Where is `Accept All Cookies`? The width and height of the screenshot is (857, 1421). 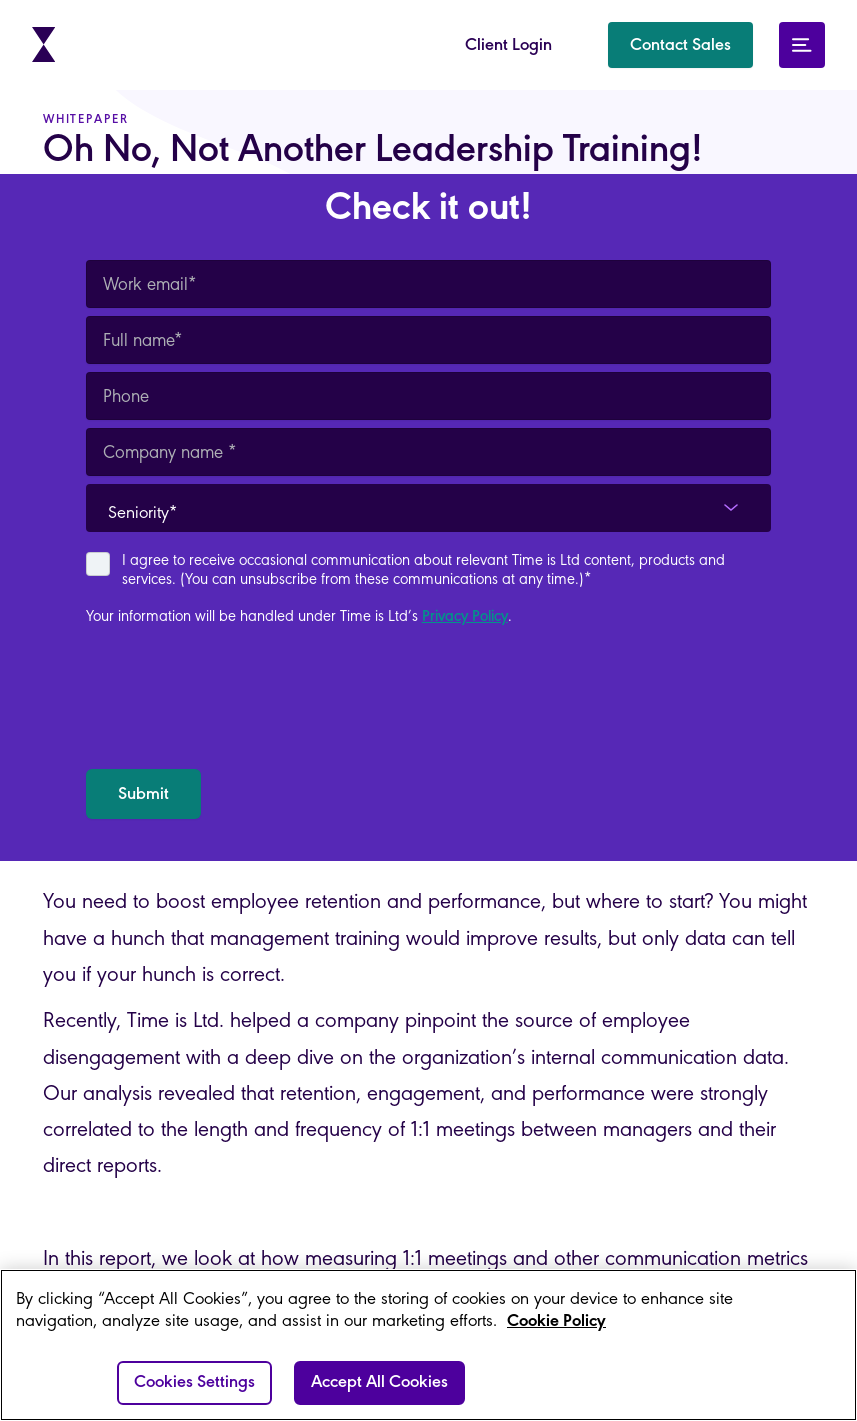
Accept All Cookies is located at coordinates (379, 1383).